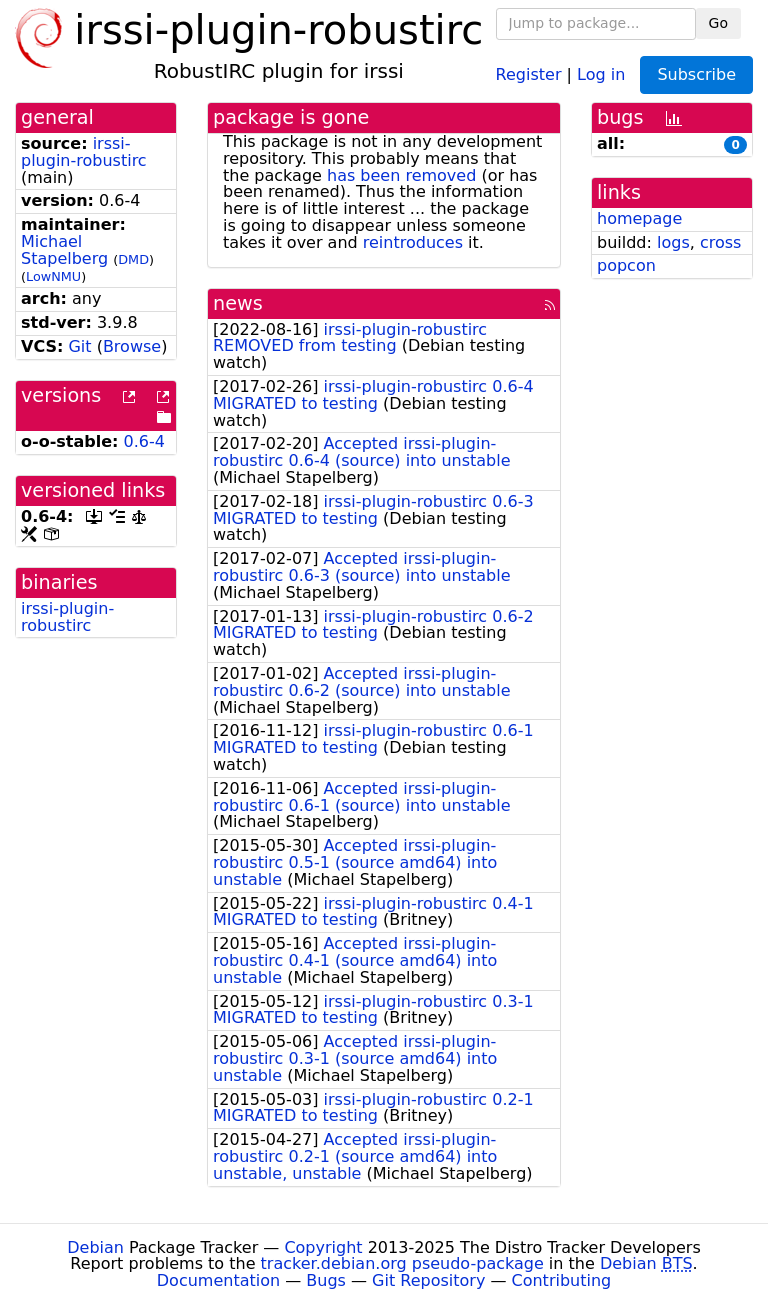  Describe the element at coordinates (639, 218) in the screenshot. I see `homepage` at that location.